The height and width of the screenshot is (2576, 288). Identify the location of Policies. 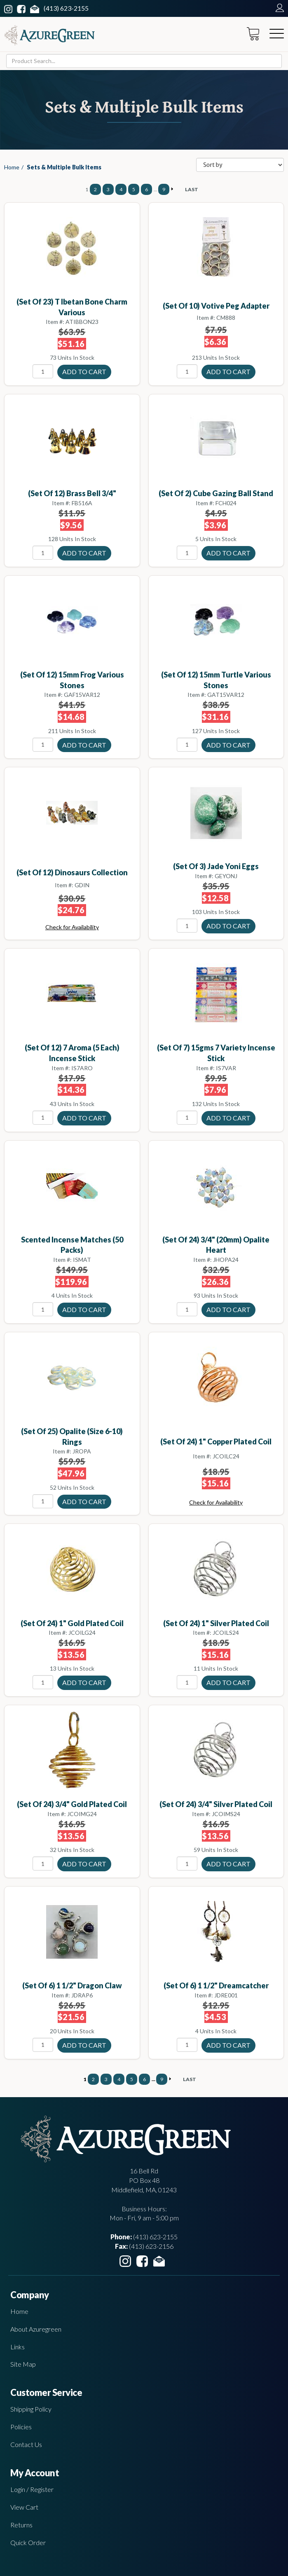
(21, 2427).